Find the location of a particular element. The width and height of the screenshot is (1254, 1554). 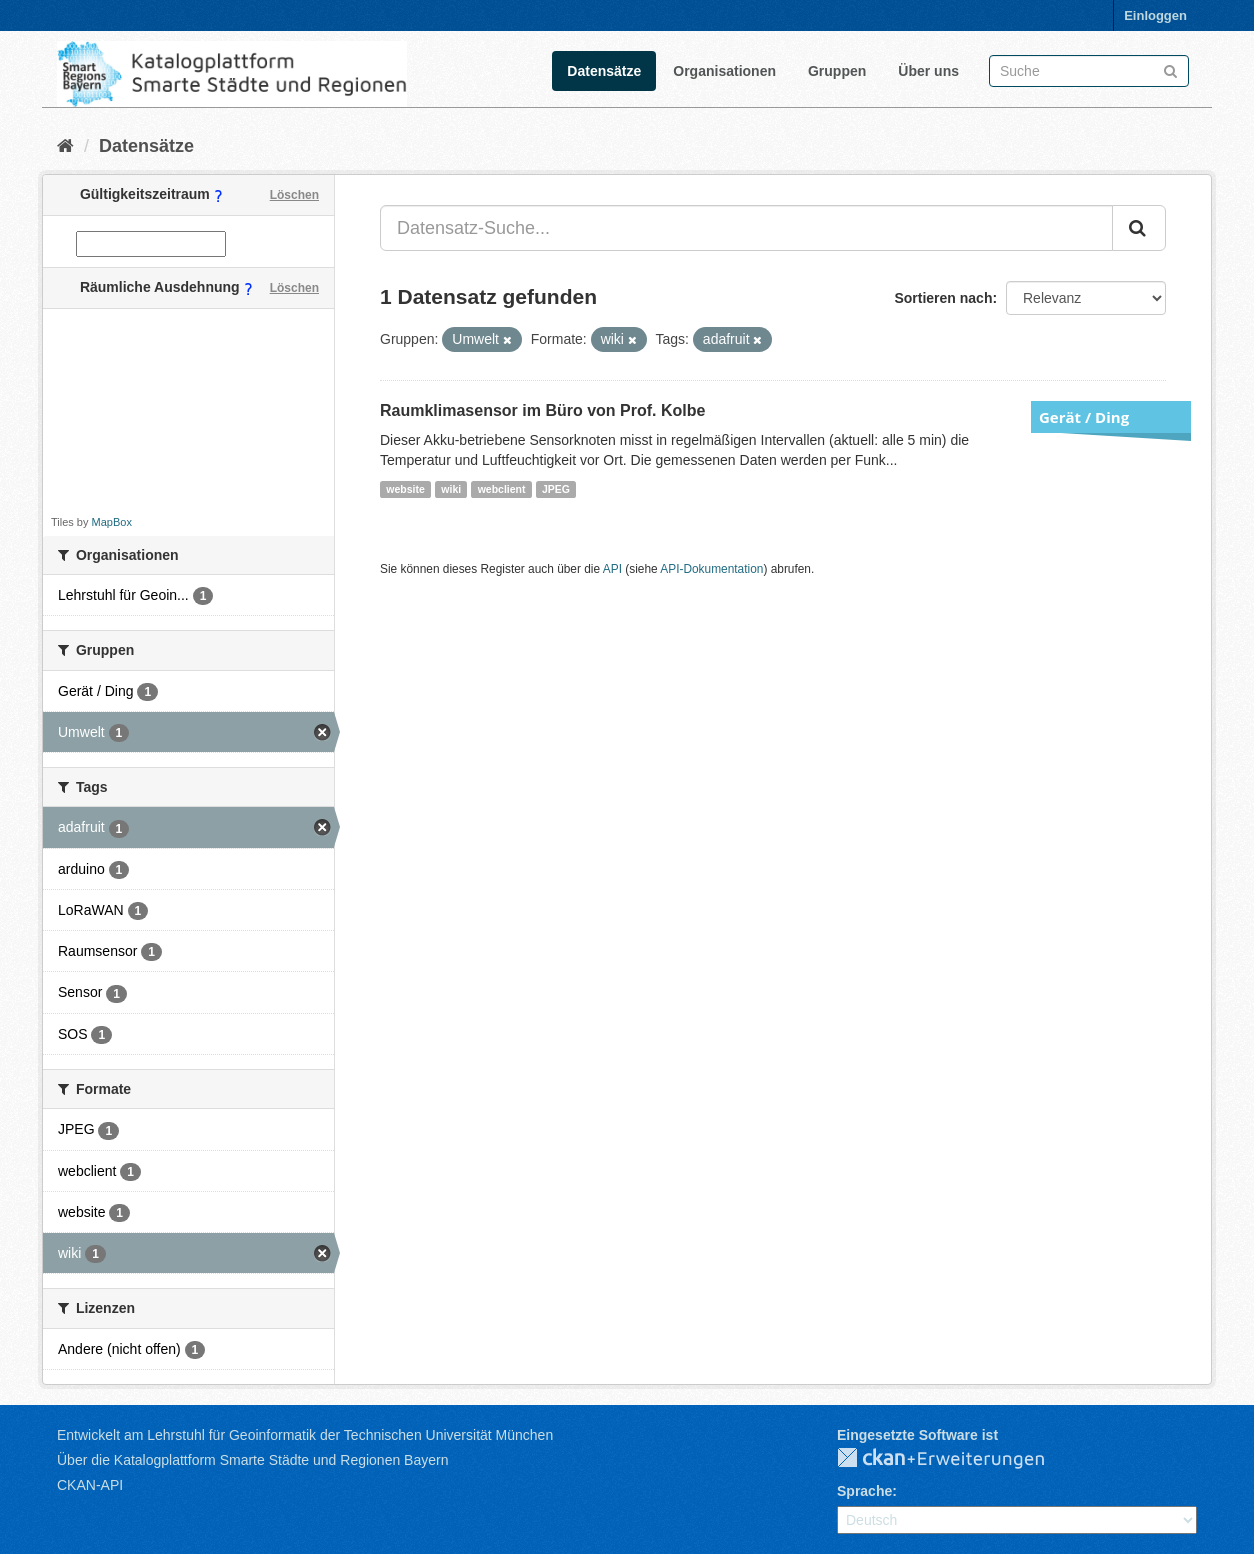

Datensätze is located at coordinates (604, 71).